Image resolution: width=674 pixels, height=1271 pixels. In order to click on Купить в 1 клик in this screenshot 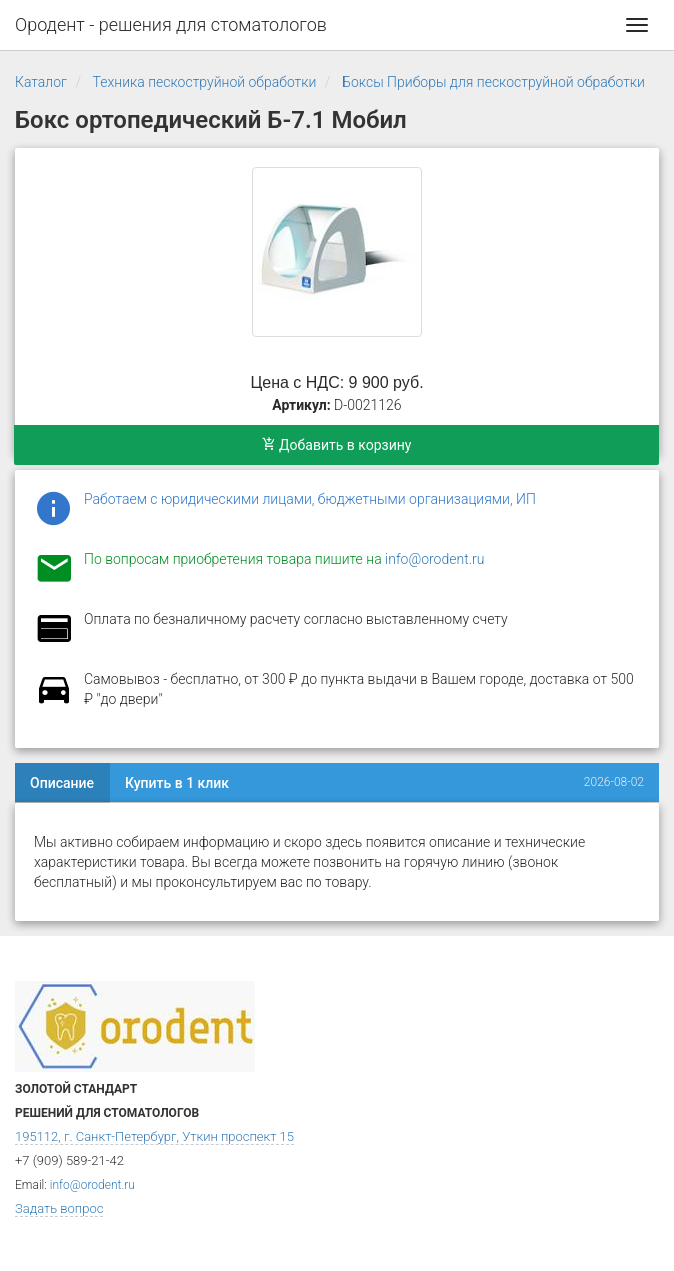, I will do `click(177, 783)`.